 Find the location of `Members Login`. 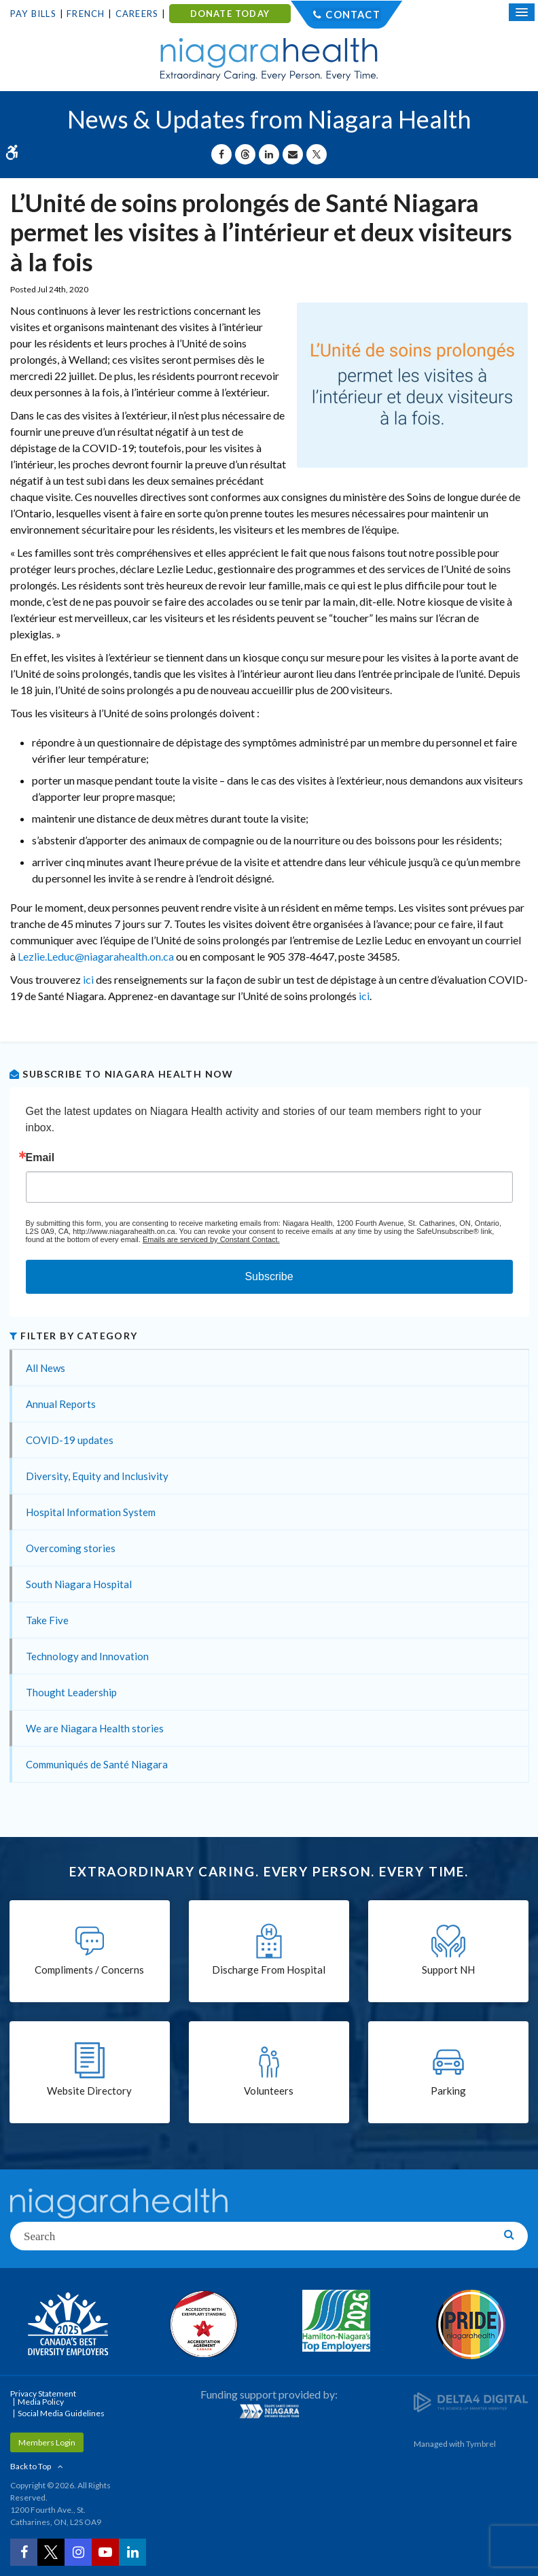

Members Login is located at coordinates (46, 2442).